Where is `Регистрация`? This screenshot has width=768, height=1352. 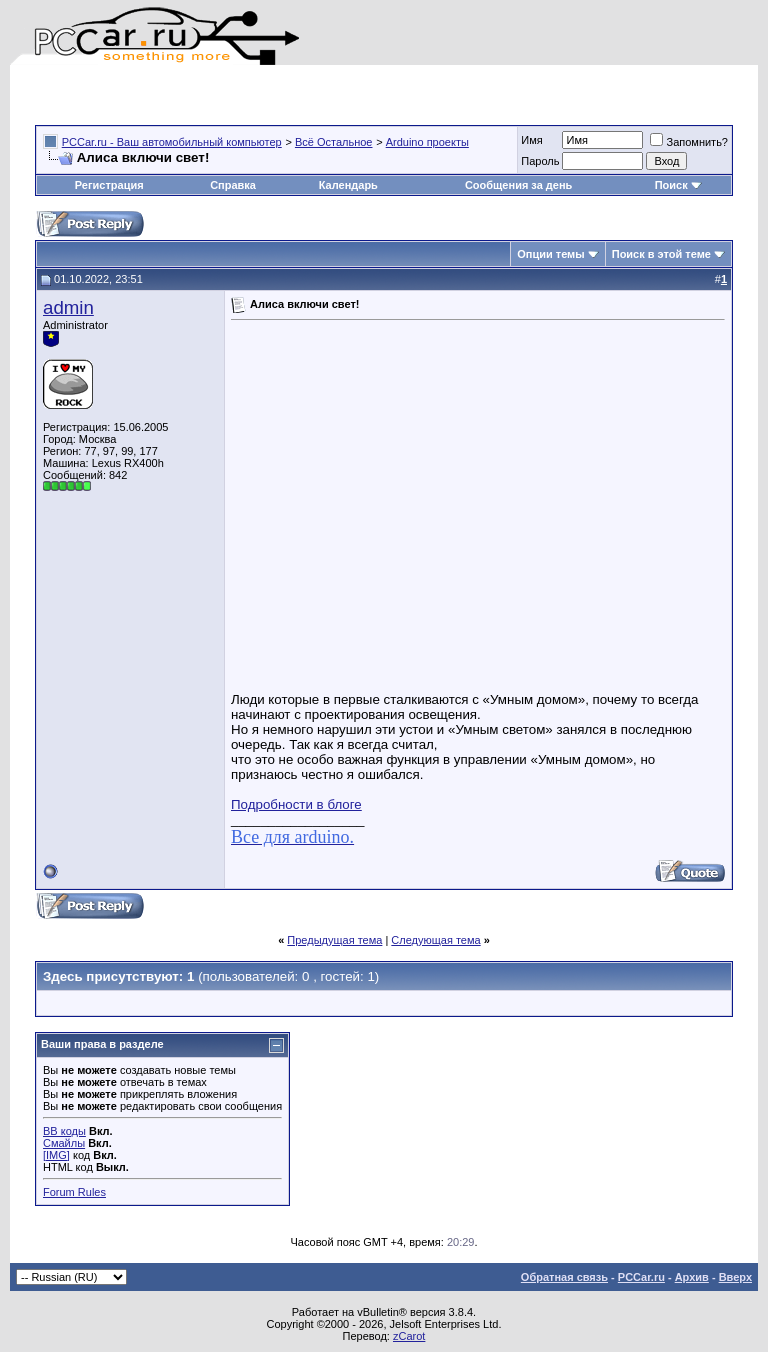 Регистрация is located at coordinates (109, 185).